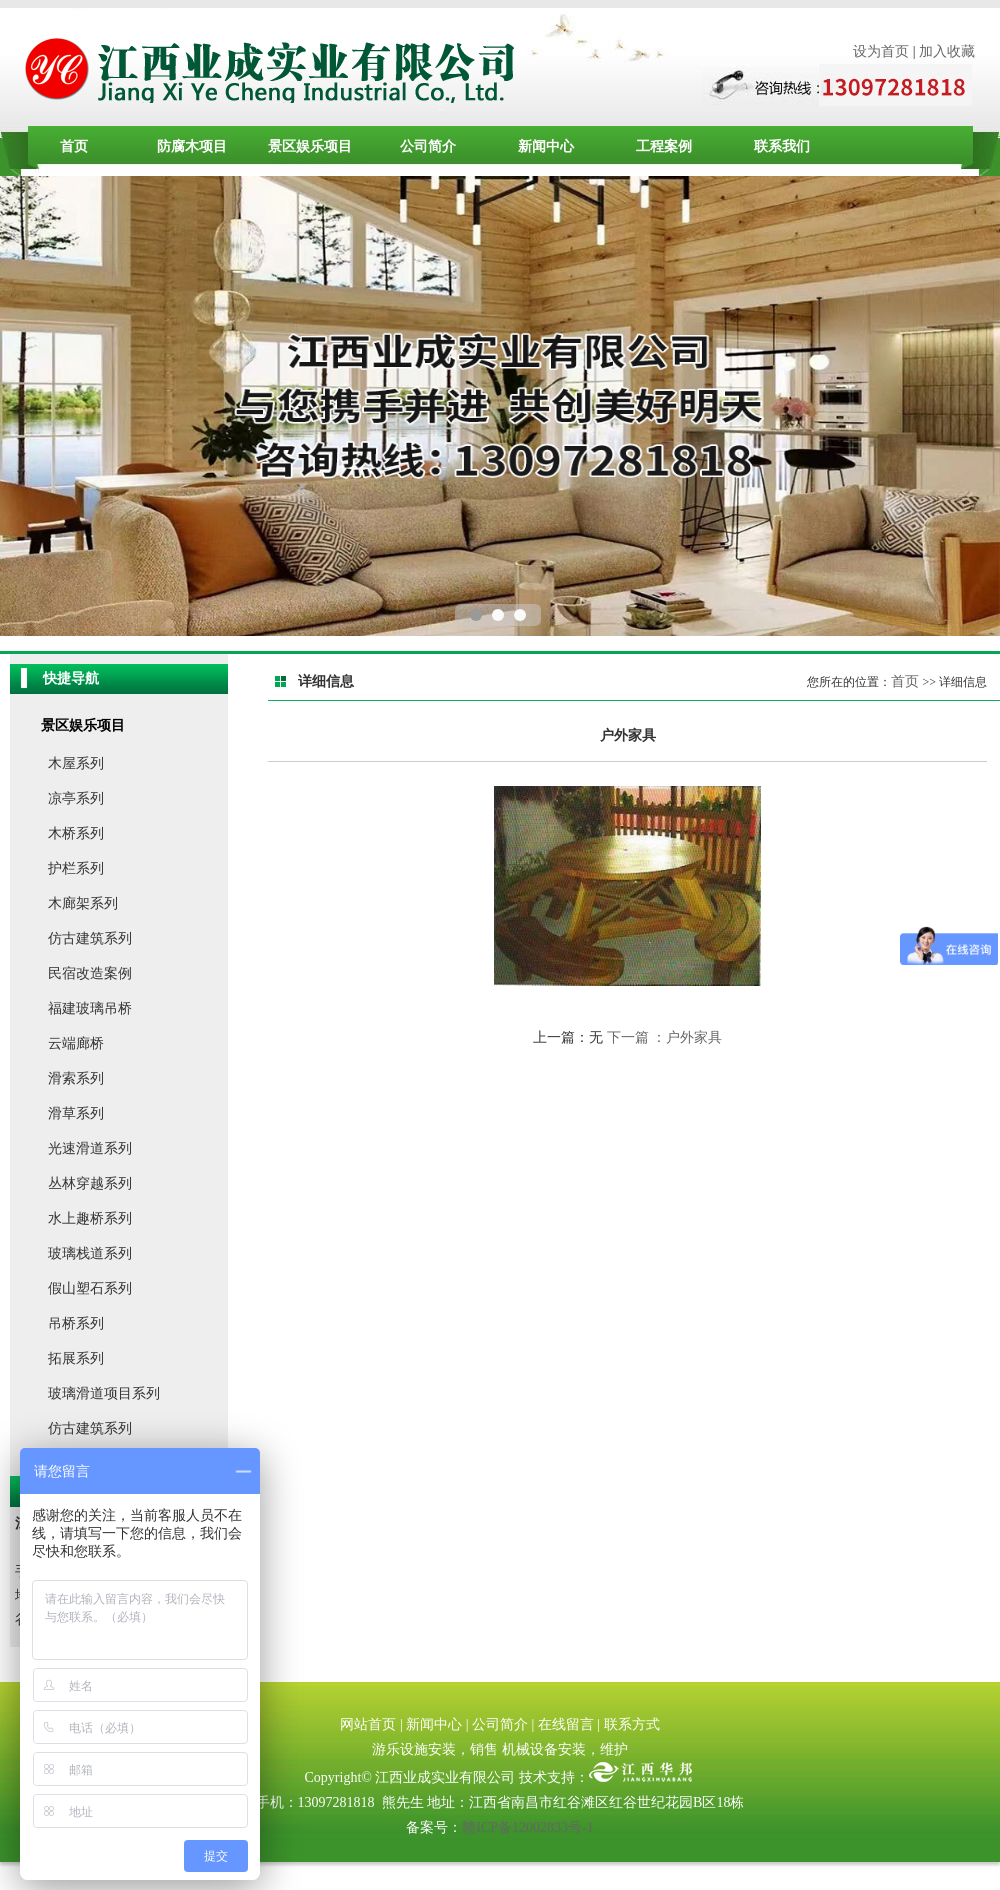  I want to click on 设为首页, so click(881, 51).